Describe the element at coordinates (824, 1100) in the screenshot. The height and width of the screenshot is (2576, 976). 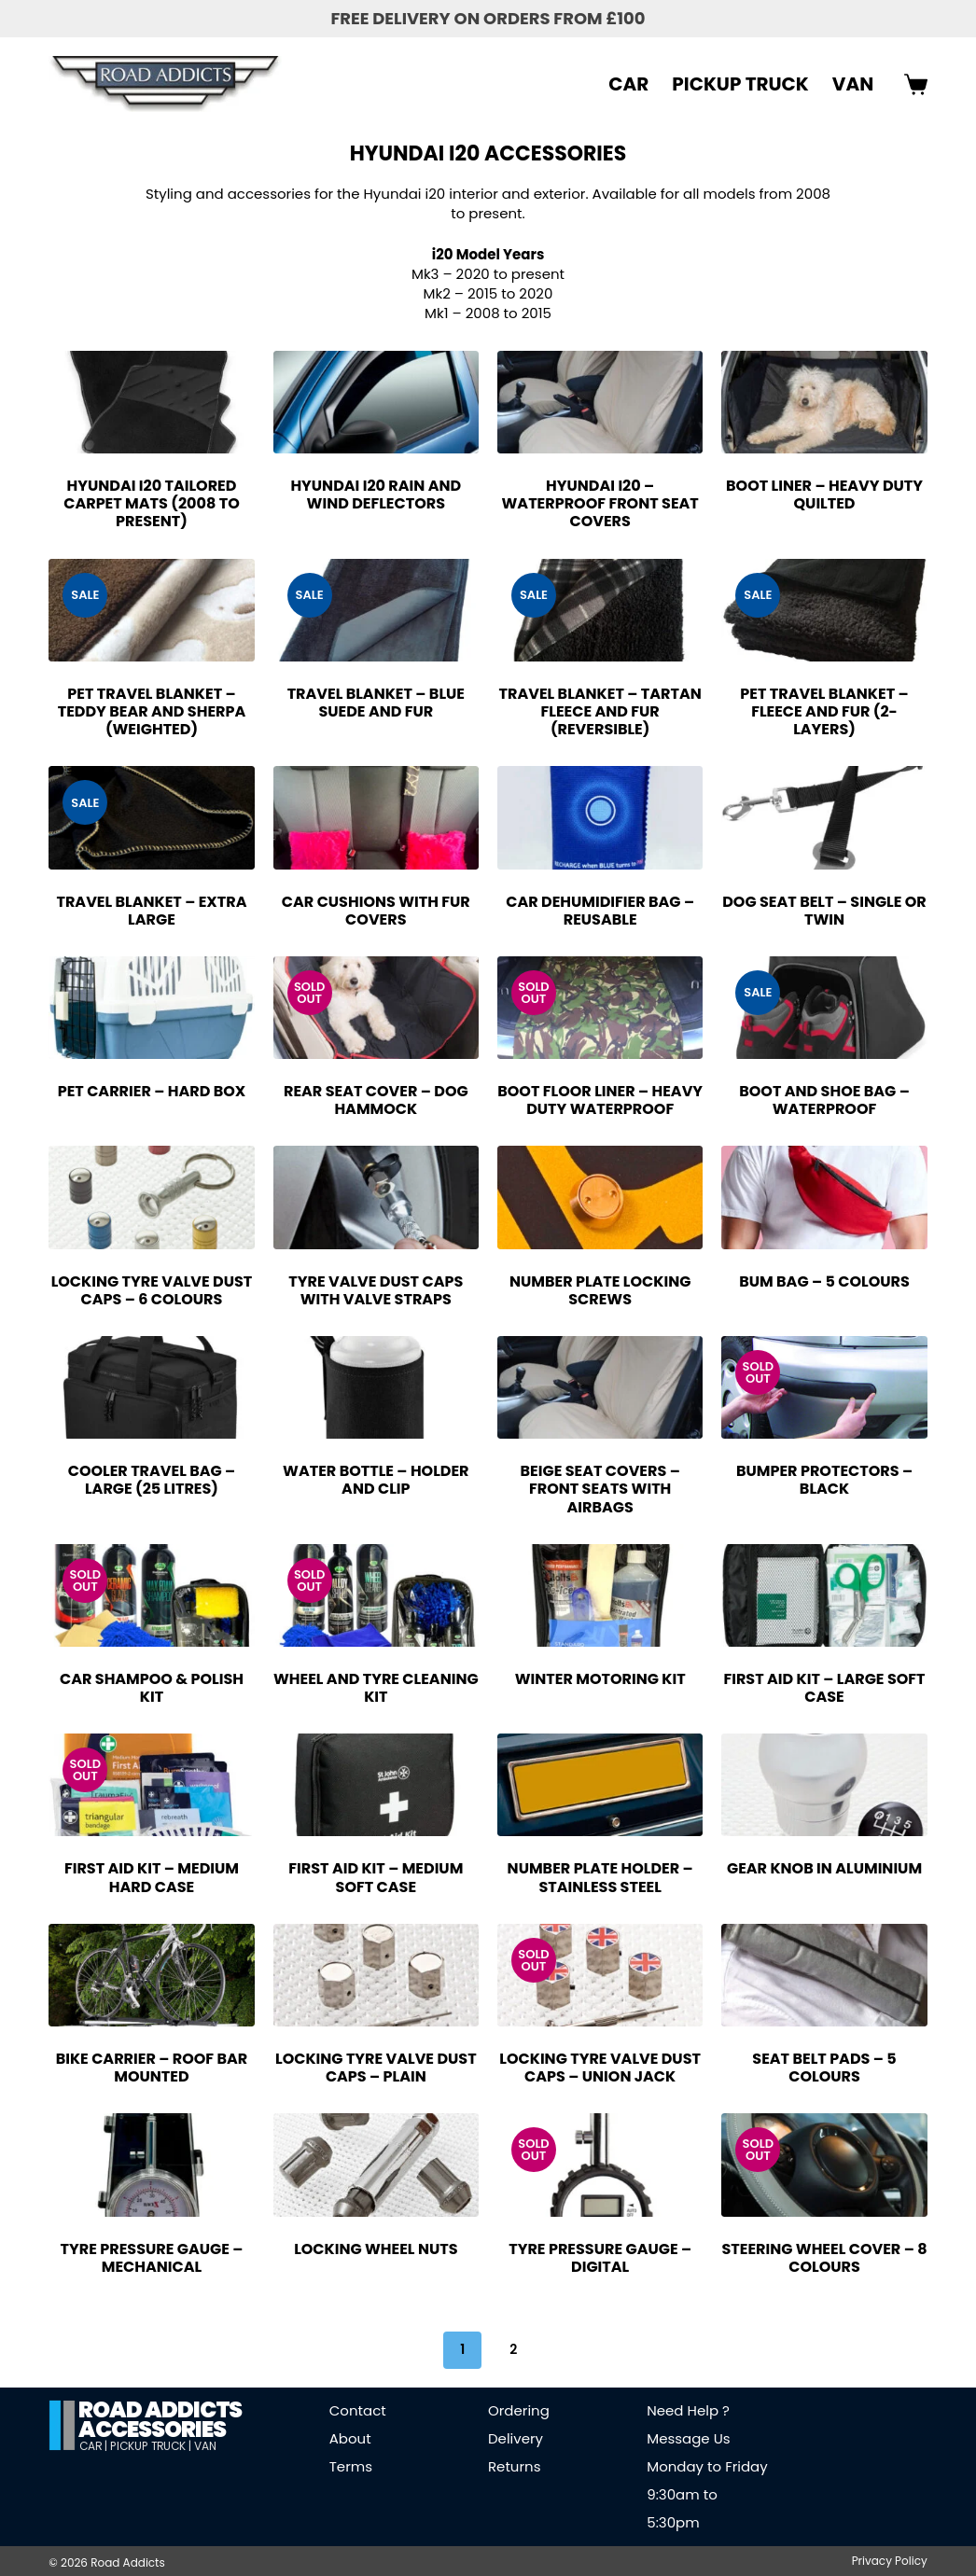
I see `Boot and Shoe Bag – Waterproof` at that location.